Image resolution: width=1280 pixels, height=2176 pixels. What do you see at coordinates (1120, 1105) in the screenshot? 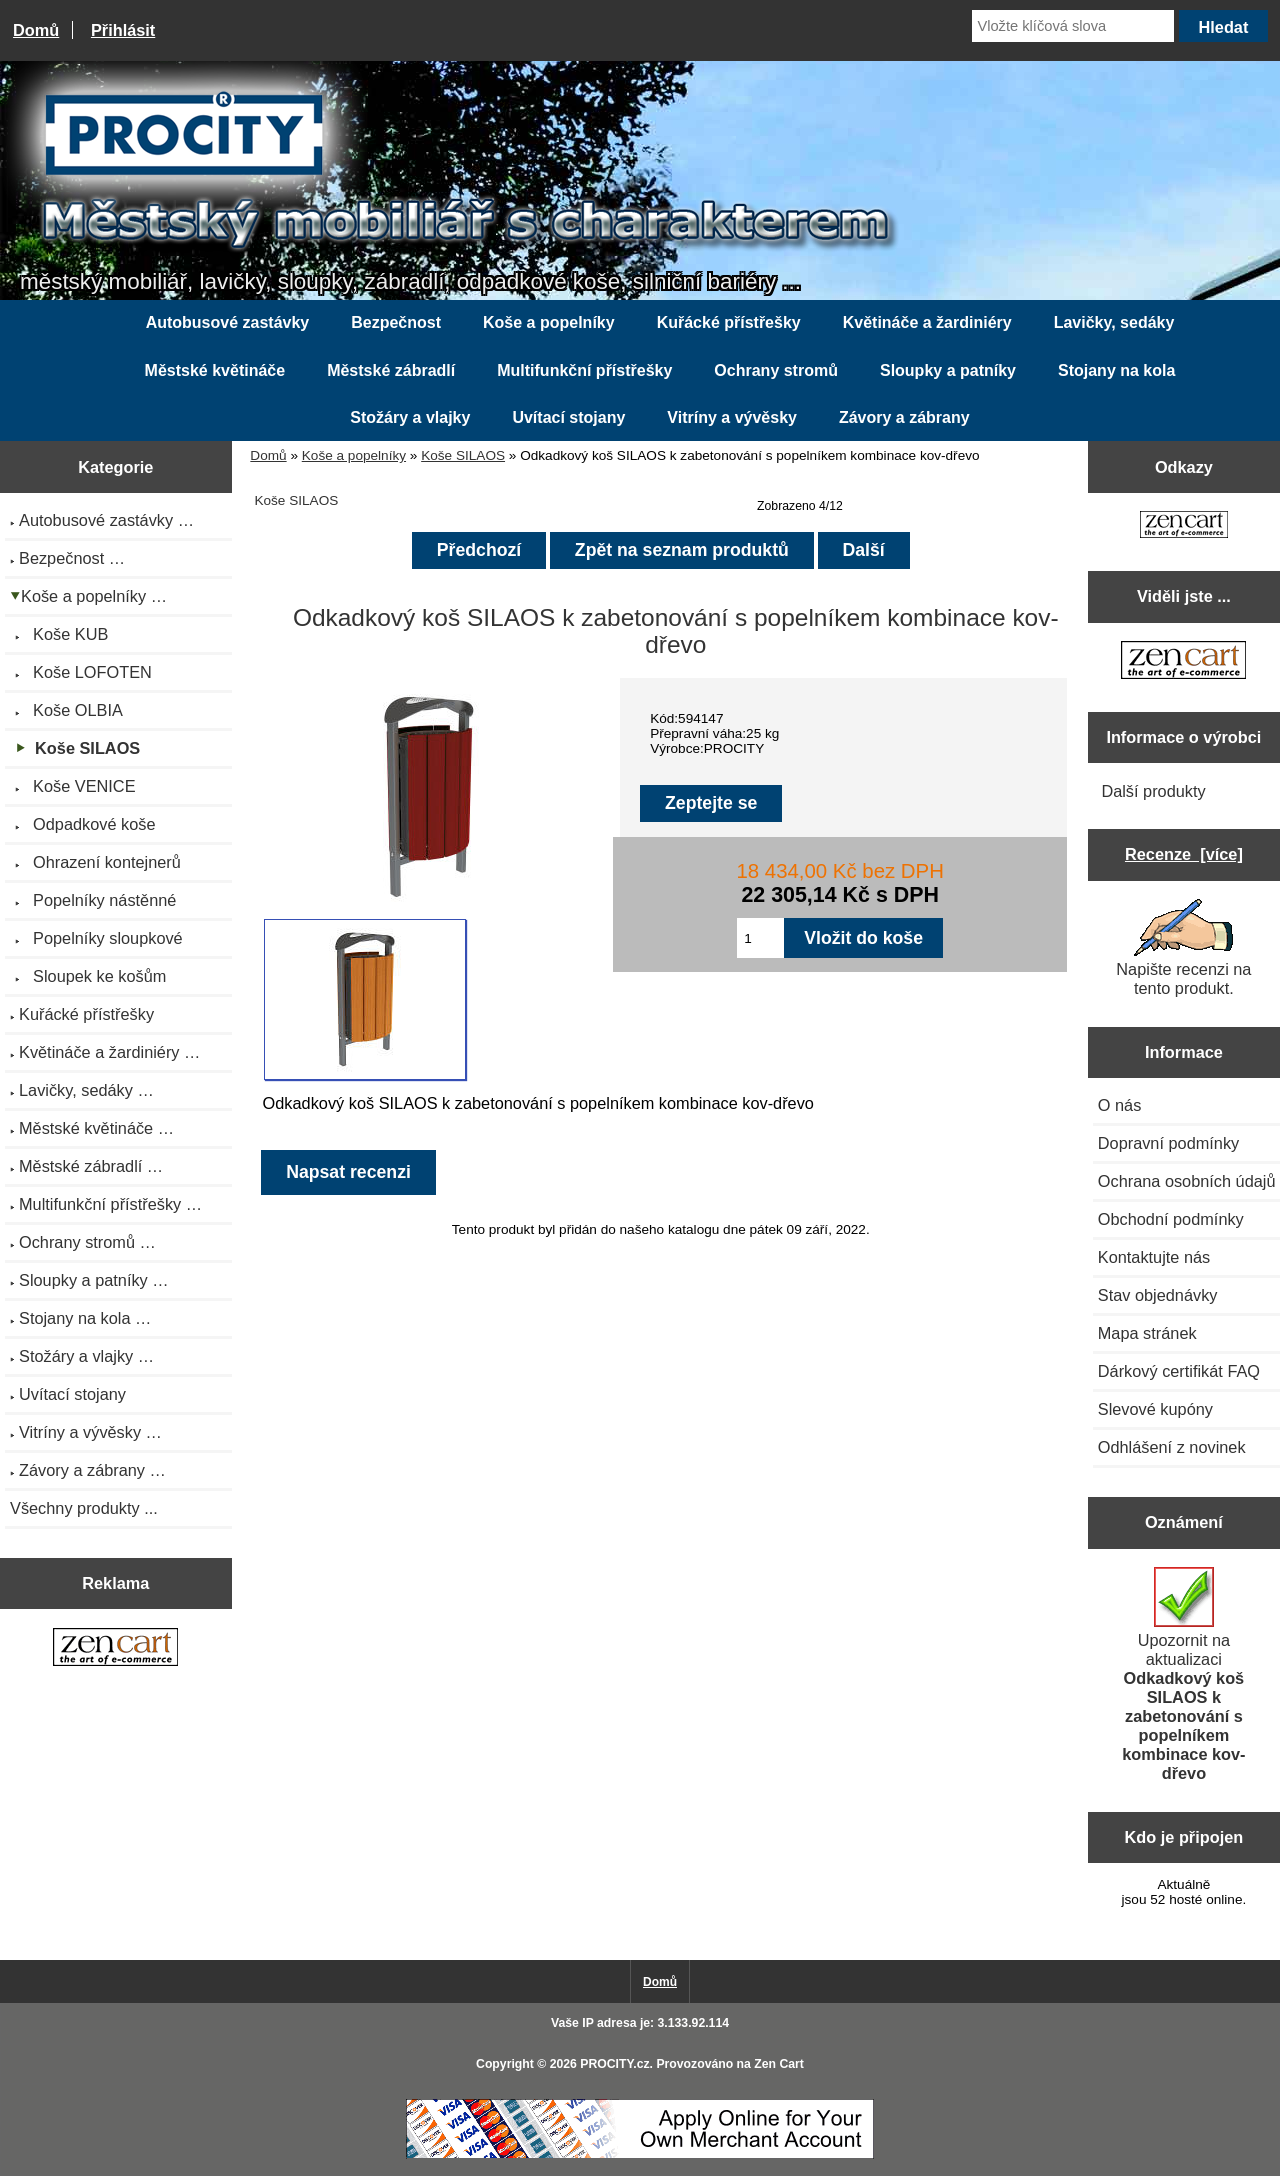
I see `O nás` at bounding box center [1120, 1105].